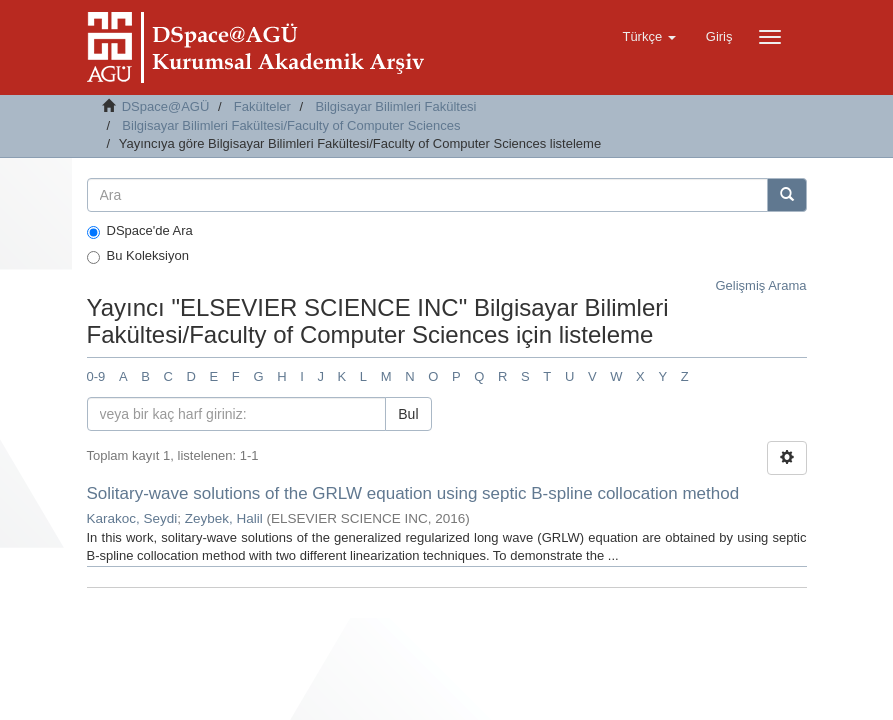 This screenshot has width=893, height=720. What do you see at coordinates (408, 414) in the screenshot?
I see `Bul` at bounding box center [408, 414].